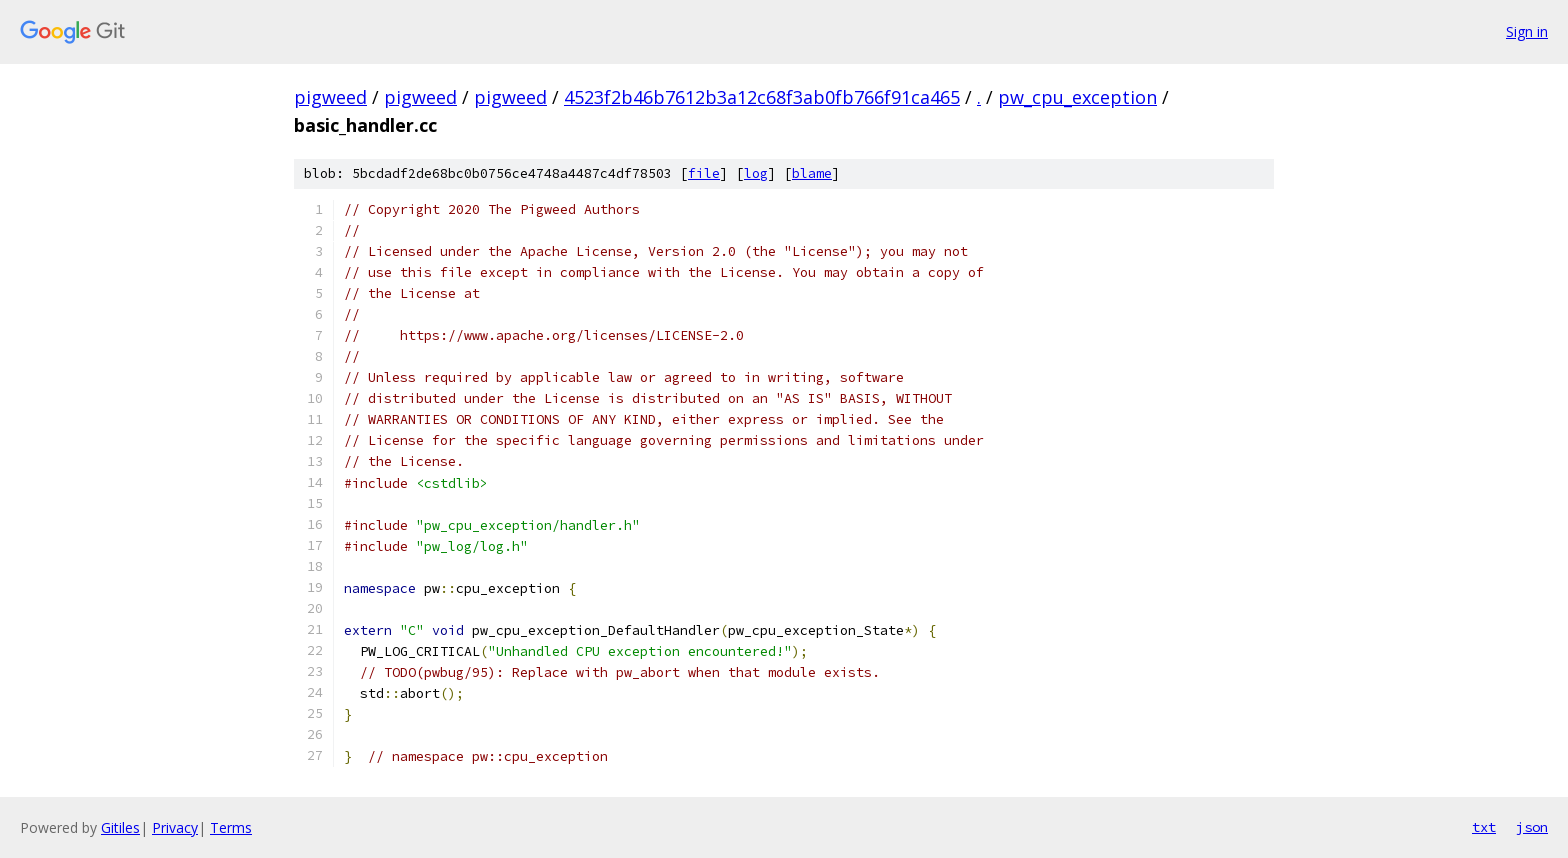 The width and height of the screenshot is (1568, 858). What do you see at coordinates (120, 827) in the screenshot?
I see `Gitiles` at bounding box center [120, 827].